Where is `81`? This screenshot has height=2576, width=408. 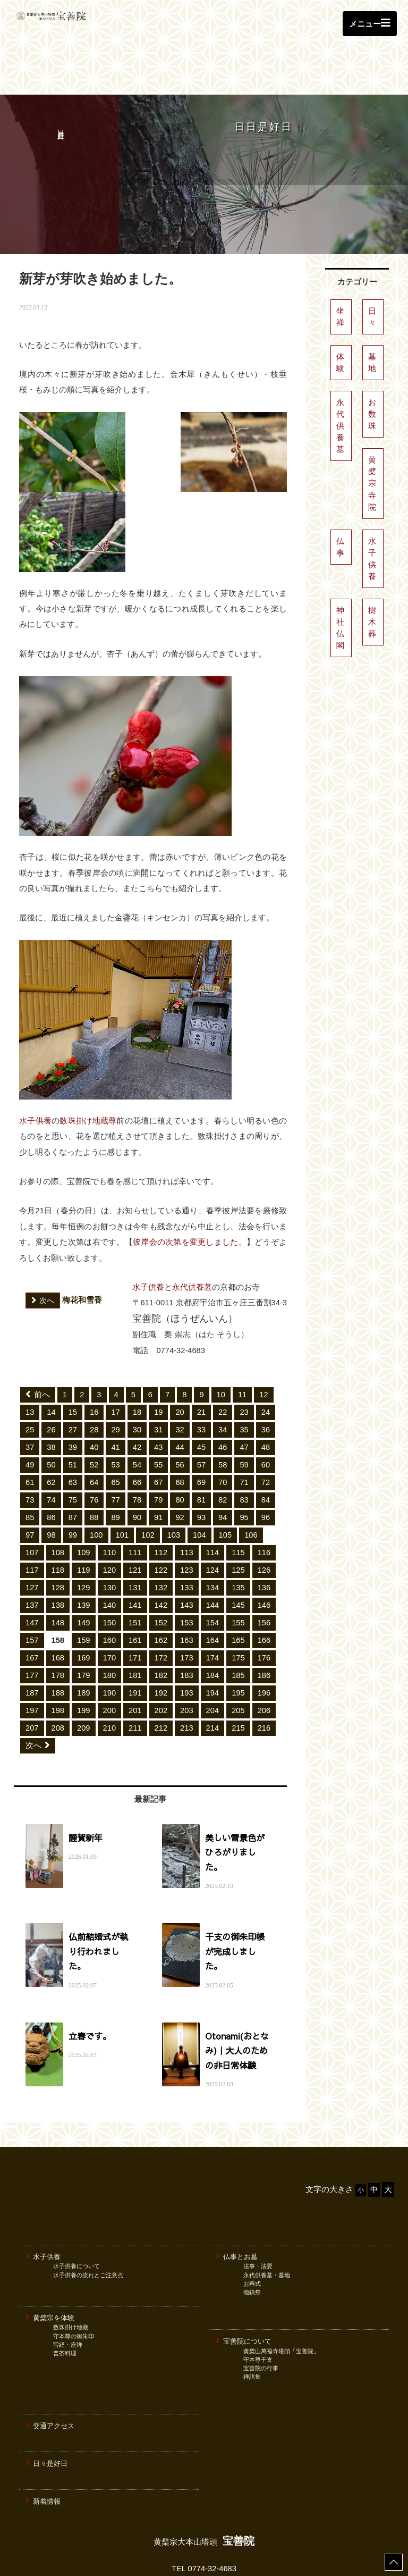 81 is located at coordinates (201, 1452).